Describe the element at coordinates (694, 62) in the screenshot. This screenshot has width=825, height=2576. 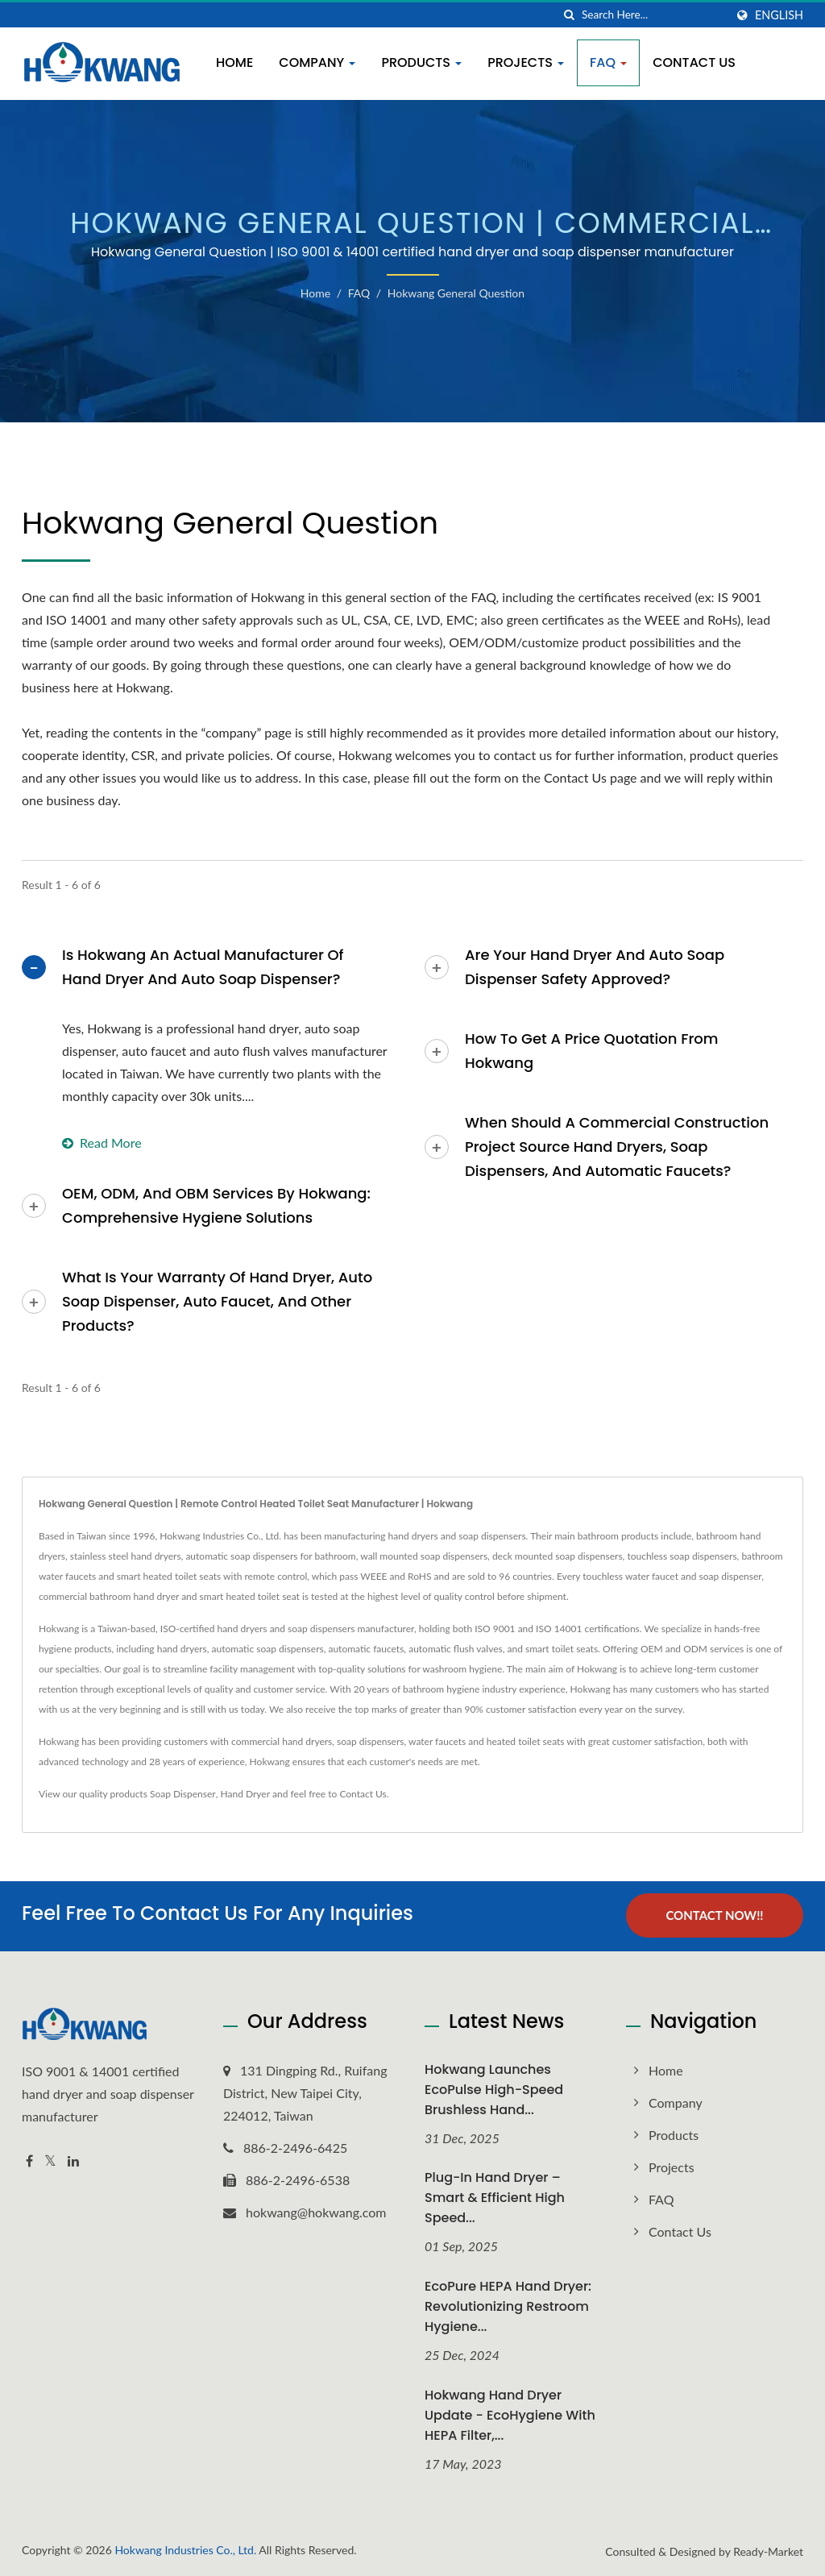
I see `Contact Us` at that location.